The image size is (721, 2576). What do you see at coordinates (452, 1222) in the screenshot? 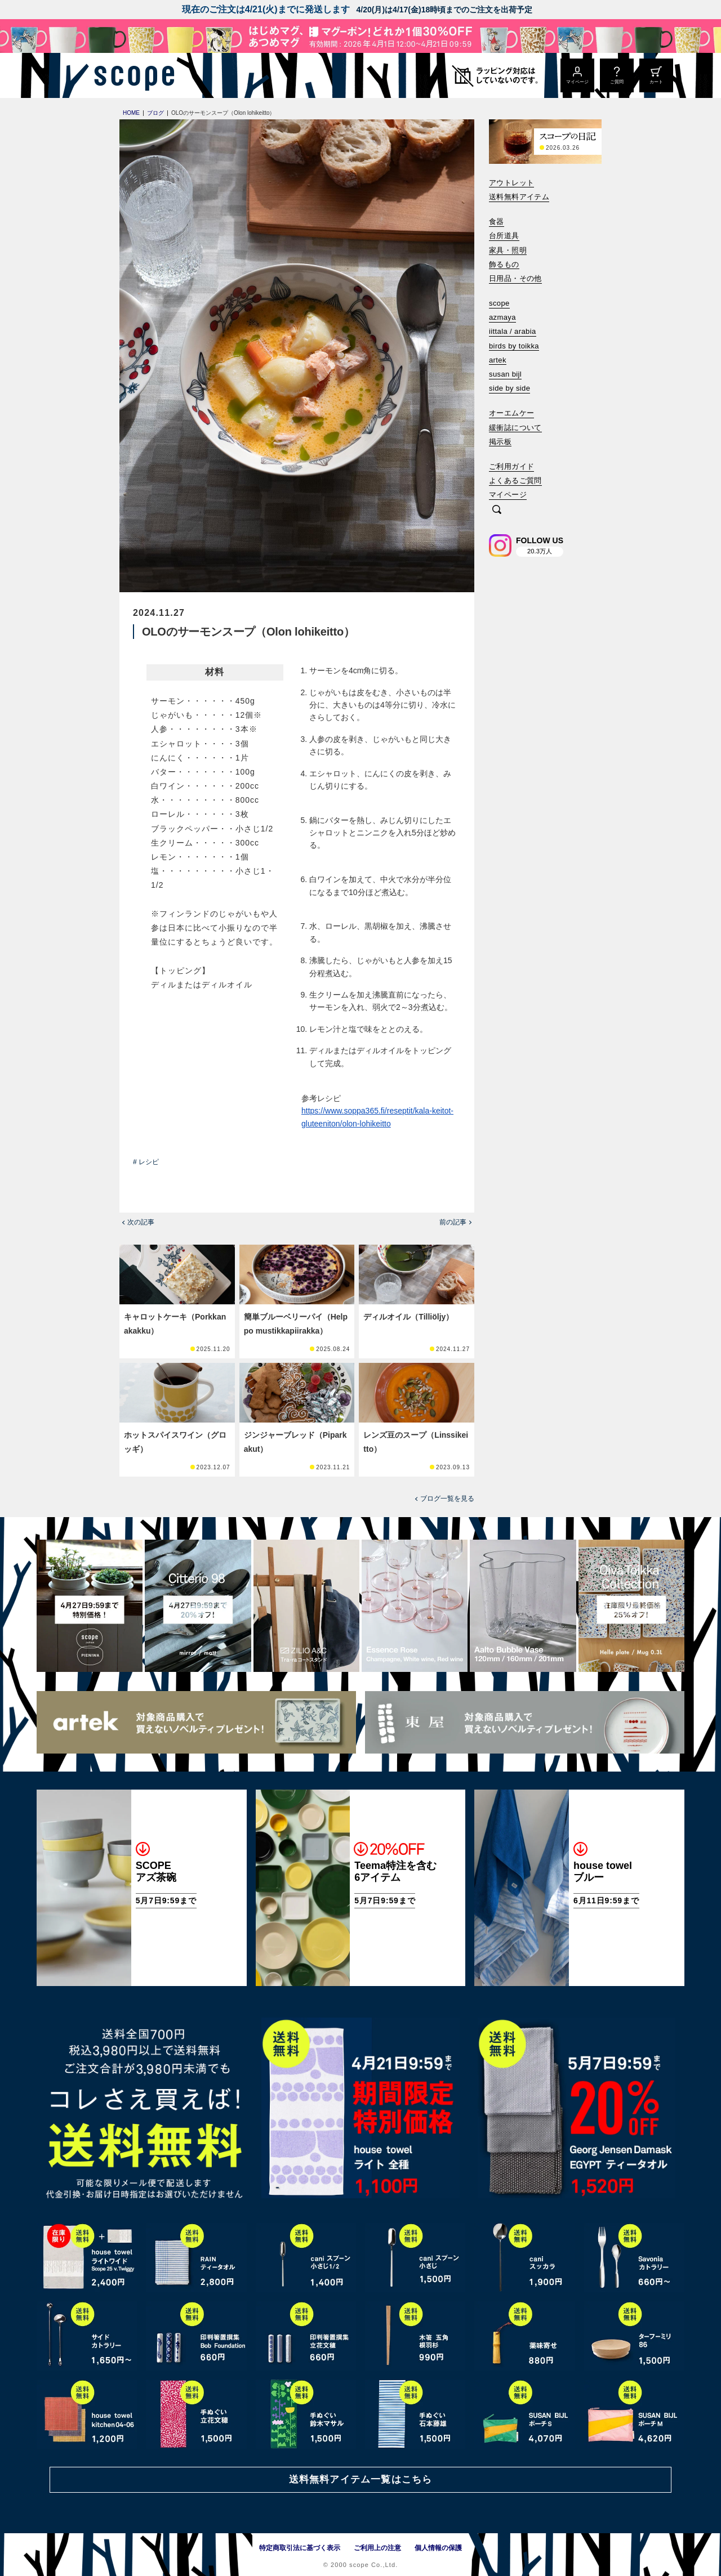
I see `前の記事` at bounding box center [452, 1222].